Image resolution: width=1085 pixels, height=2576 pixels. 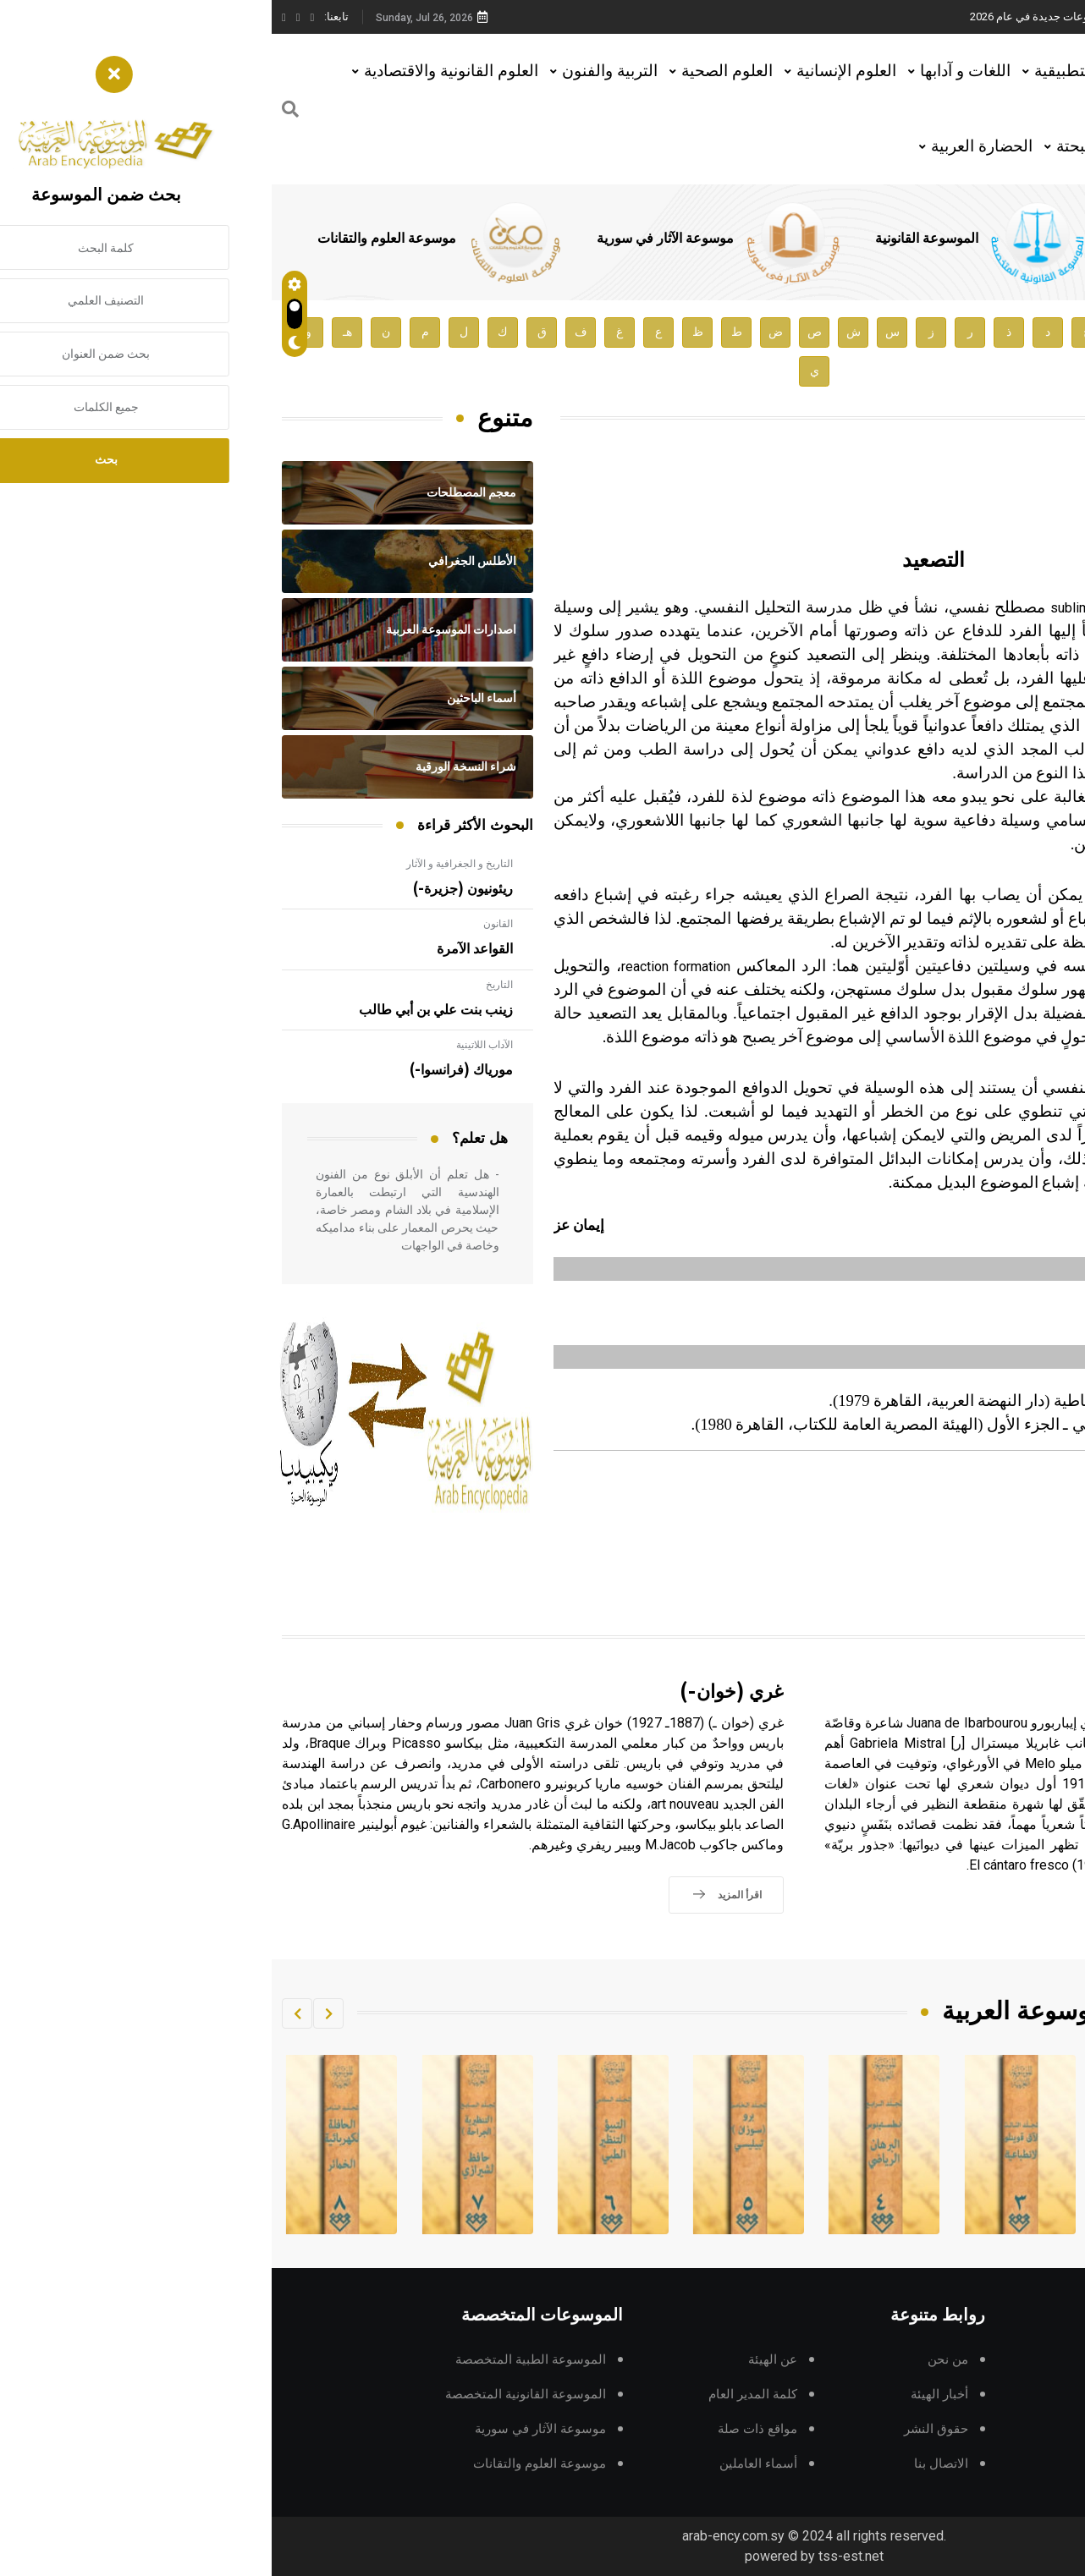 I want to click on العلوم التطبيقية, so click(x=815, y=70).